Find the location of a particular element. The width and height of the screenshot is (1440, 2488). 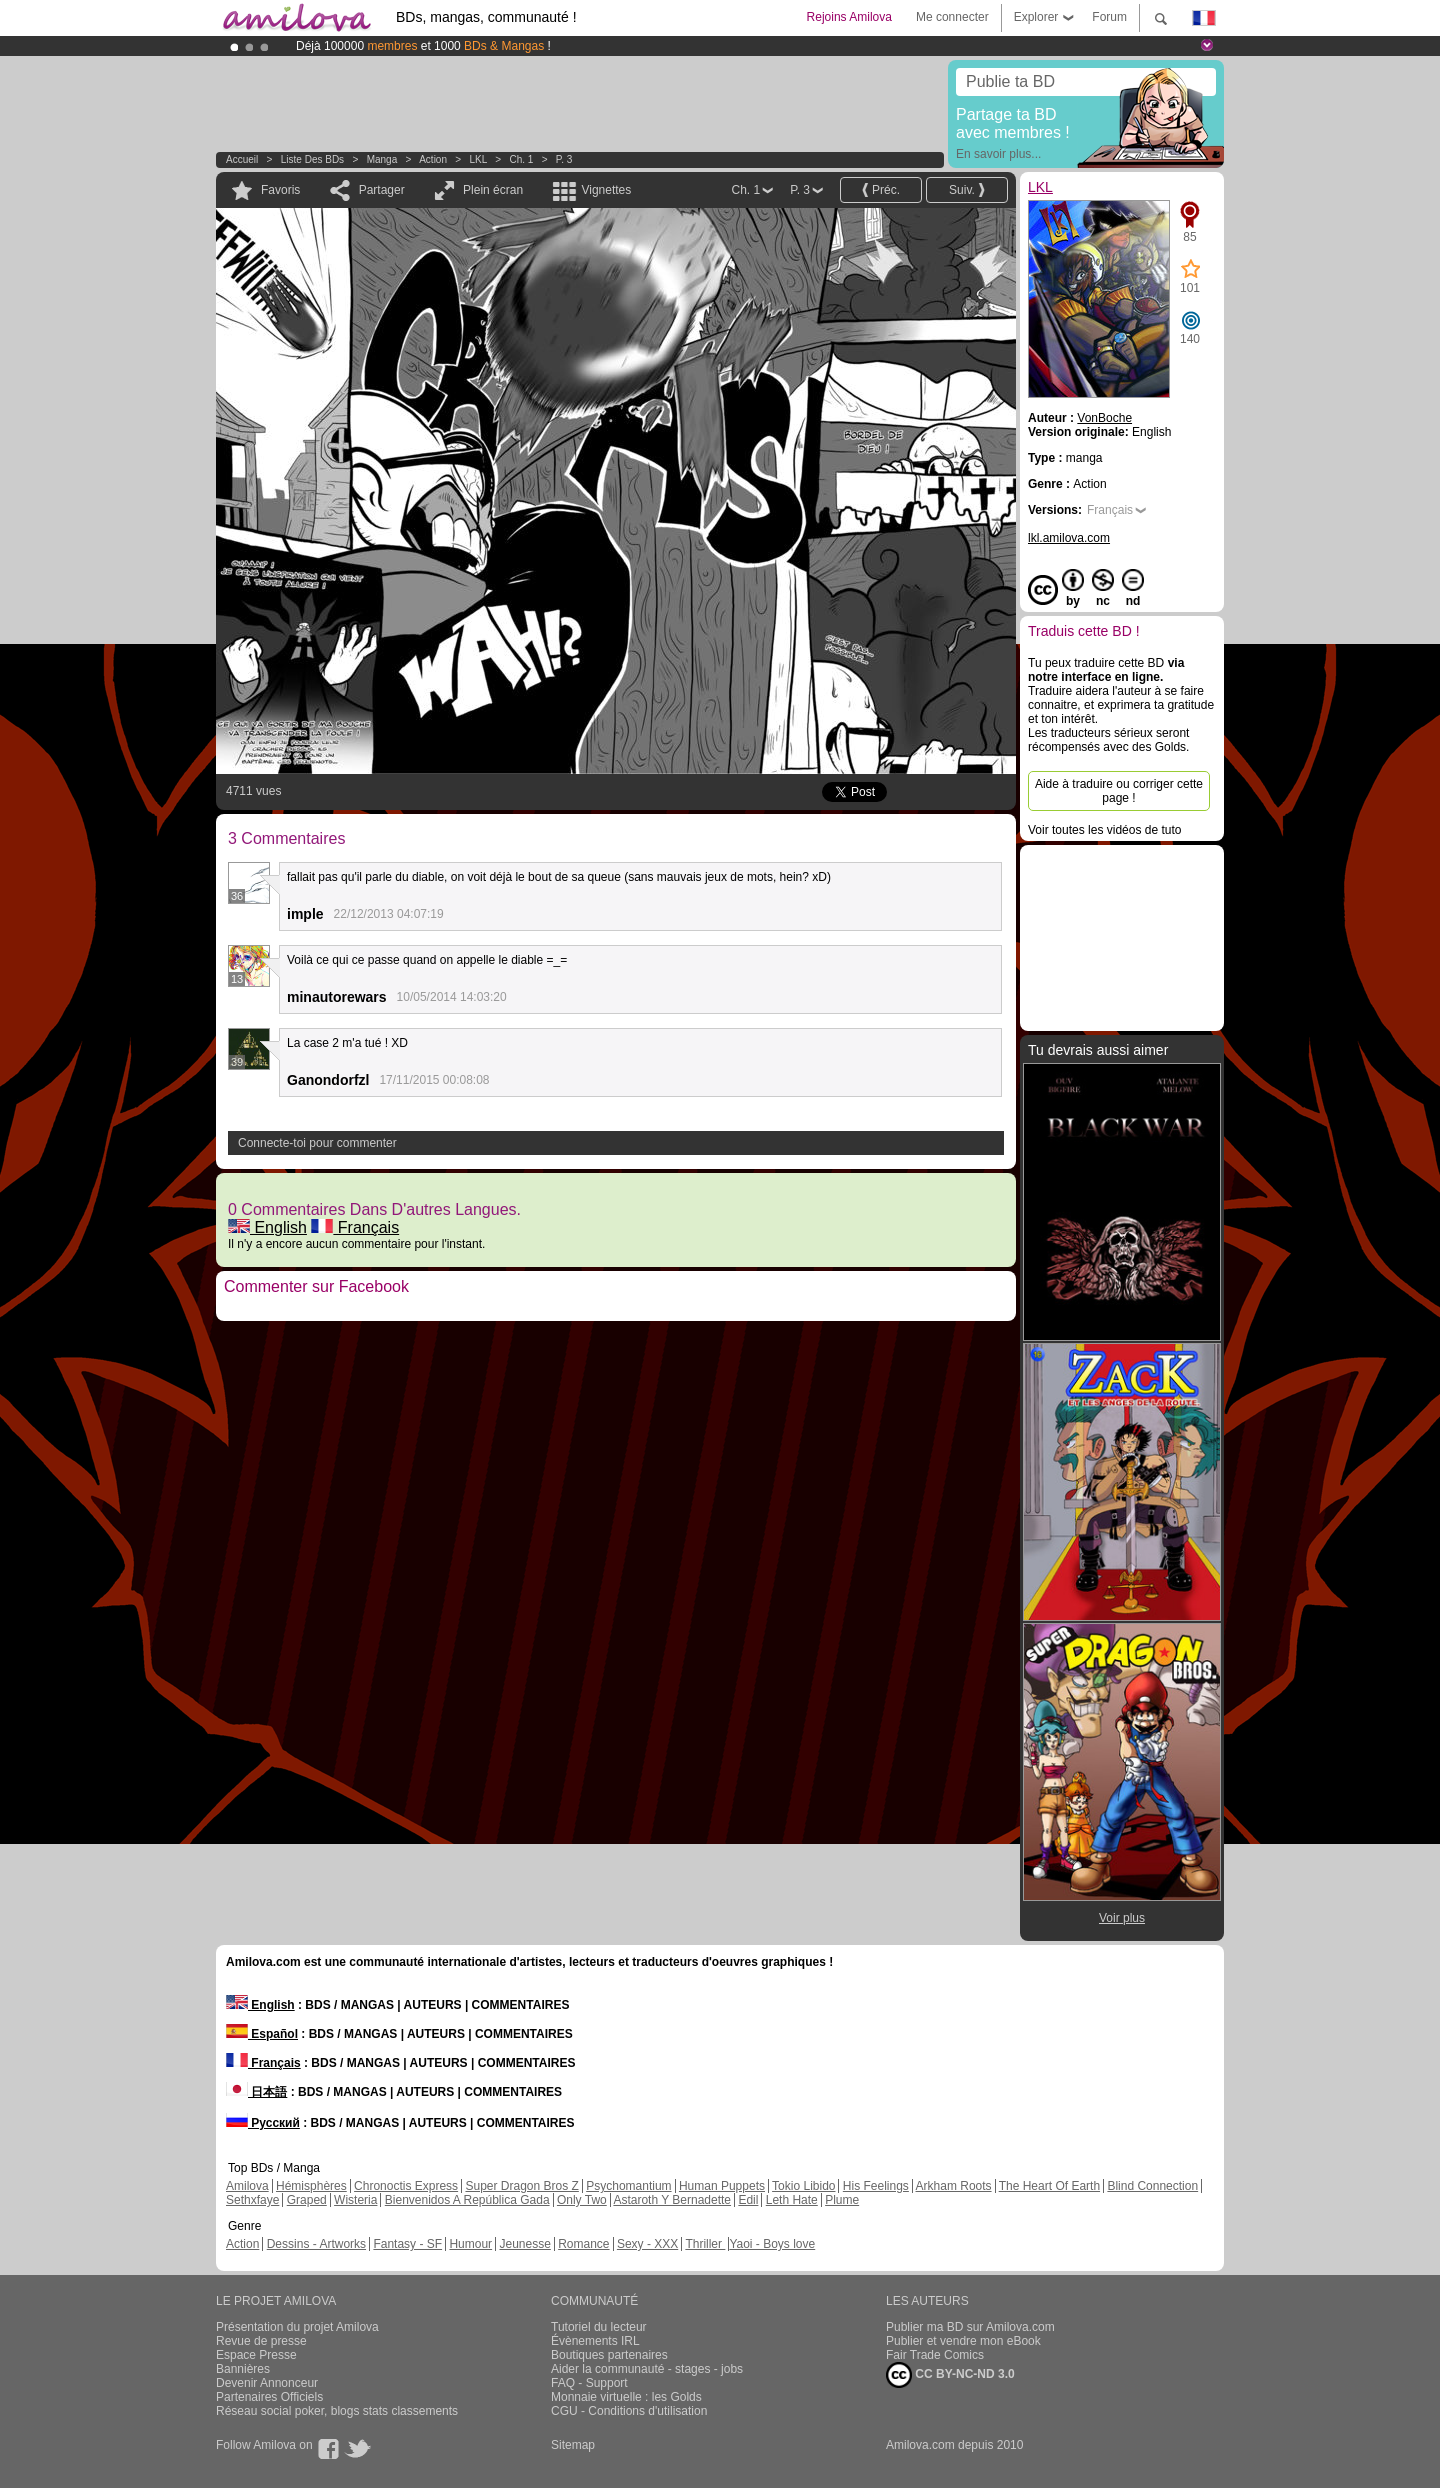

Évènements IRL is located at coordinates (595, 2341).